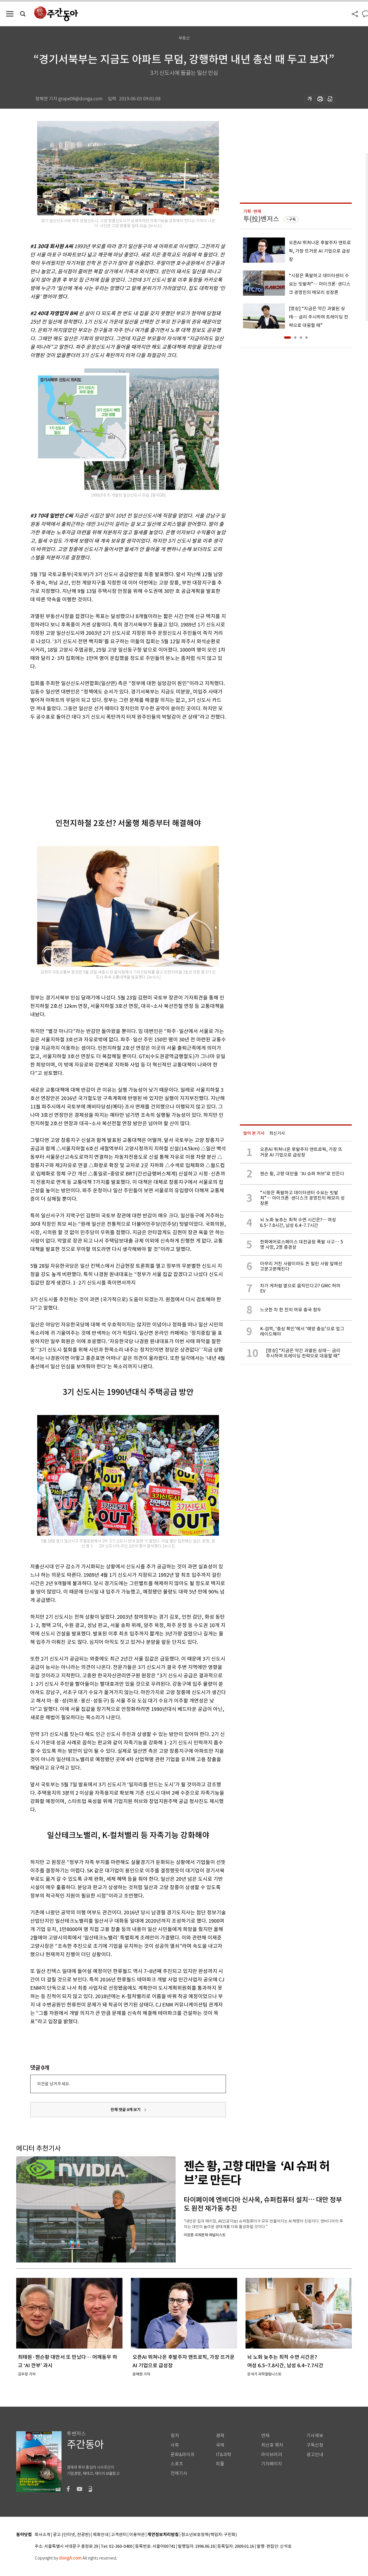  What do you see at coordinates (314, 2435) in the screenshot?
I see `기사제보` at bounding box center [314, 2435].